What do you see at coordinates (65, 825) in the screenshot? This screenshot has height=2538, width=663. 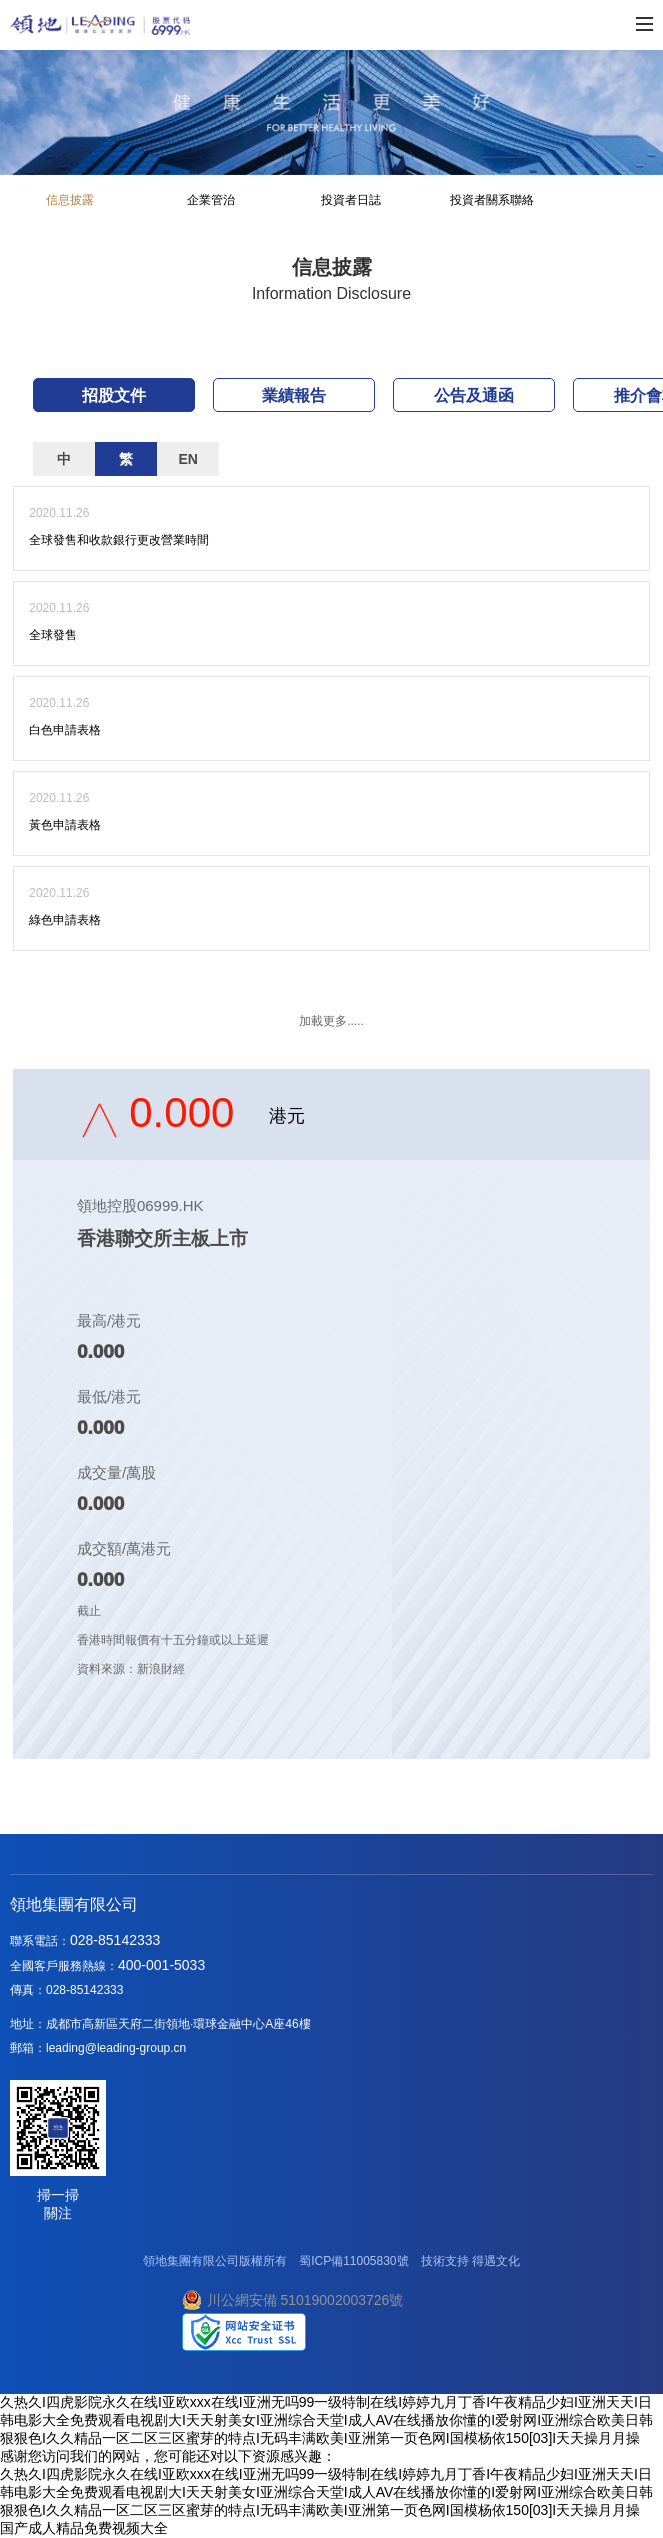 I see `黃色申請表格` at bounding box center [65, 825].